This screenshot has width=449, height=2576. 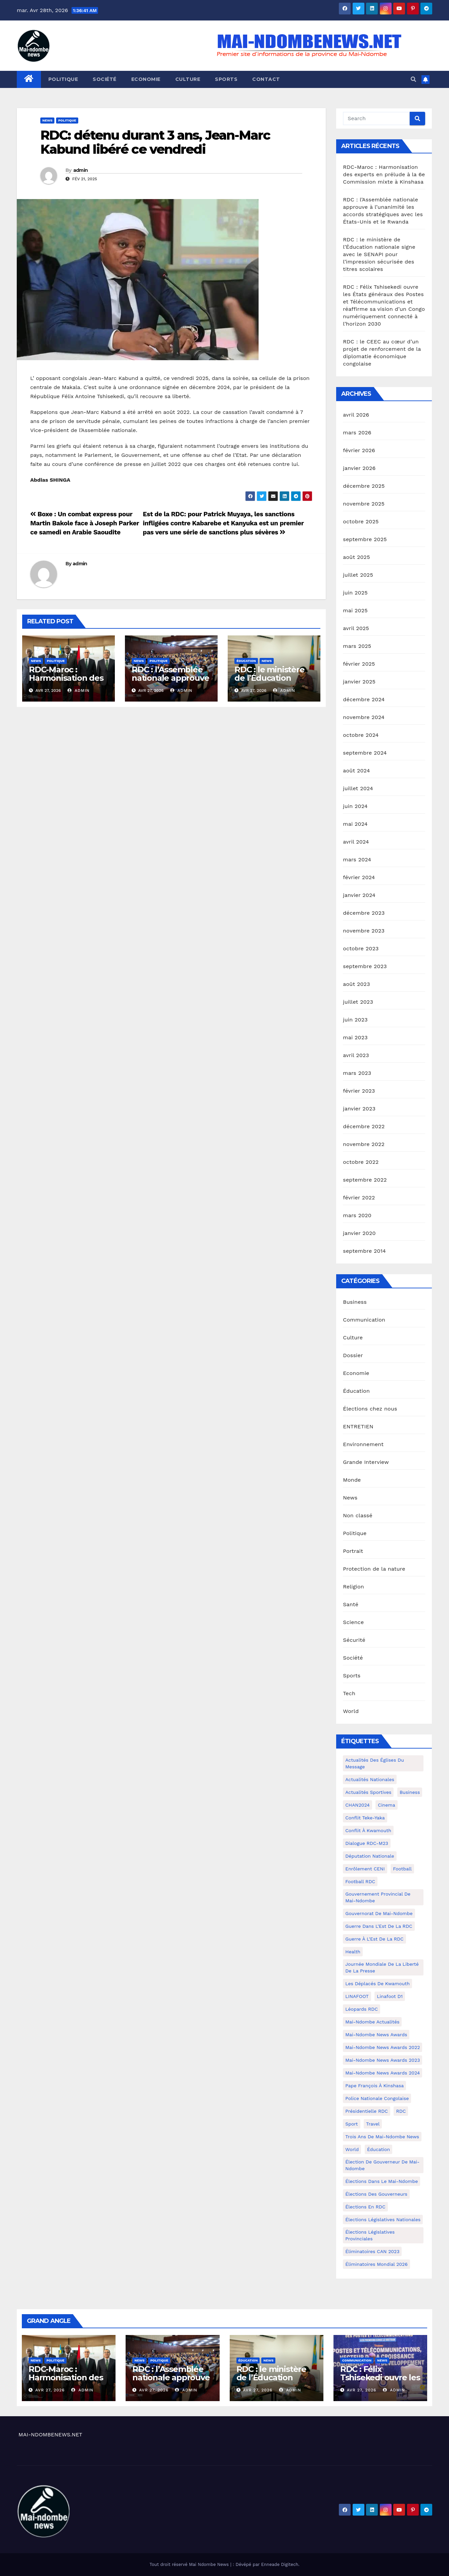 What do you see at coordinates (352, 1480) in the screenshot?
I see `Monde` at bounding box center [352, 1480].